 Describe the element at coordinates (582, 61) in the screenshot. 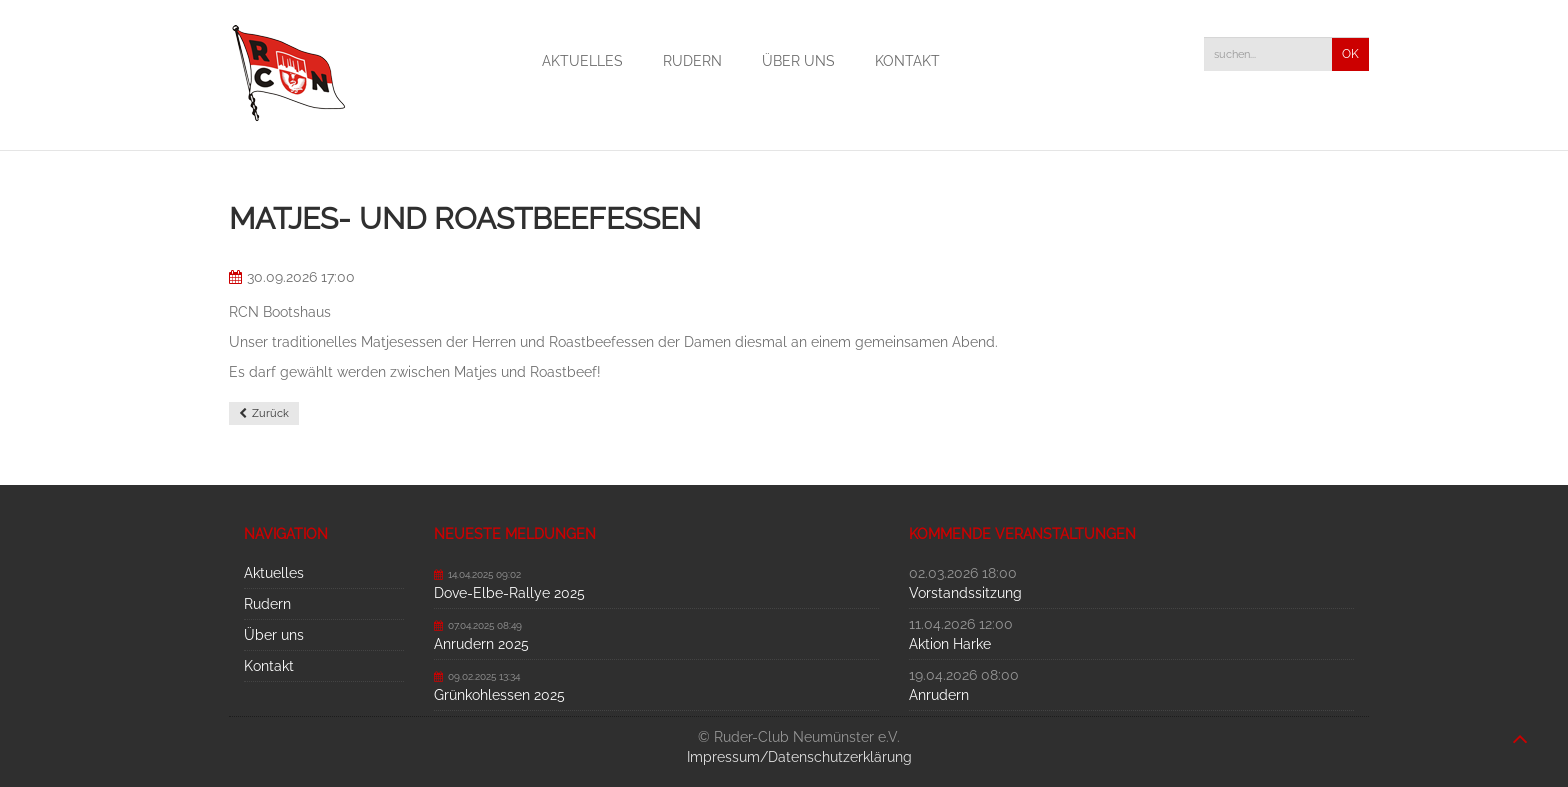

I see `Aktuelles` at that location.